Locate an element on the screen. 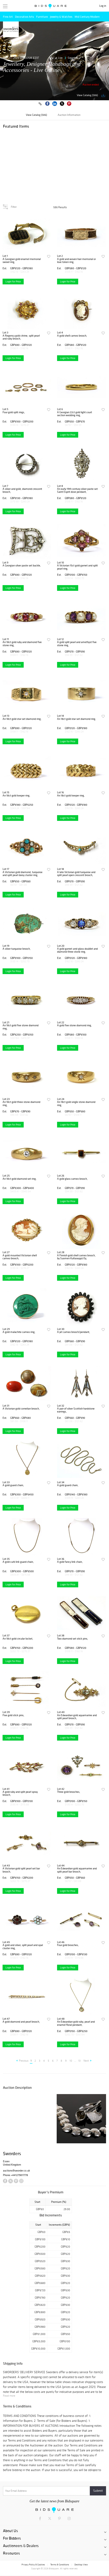  A jet cameo brooch/pendant, is located at coordinates (73, 1332).